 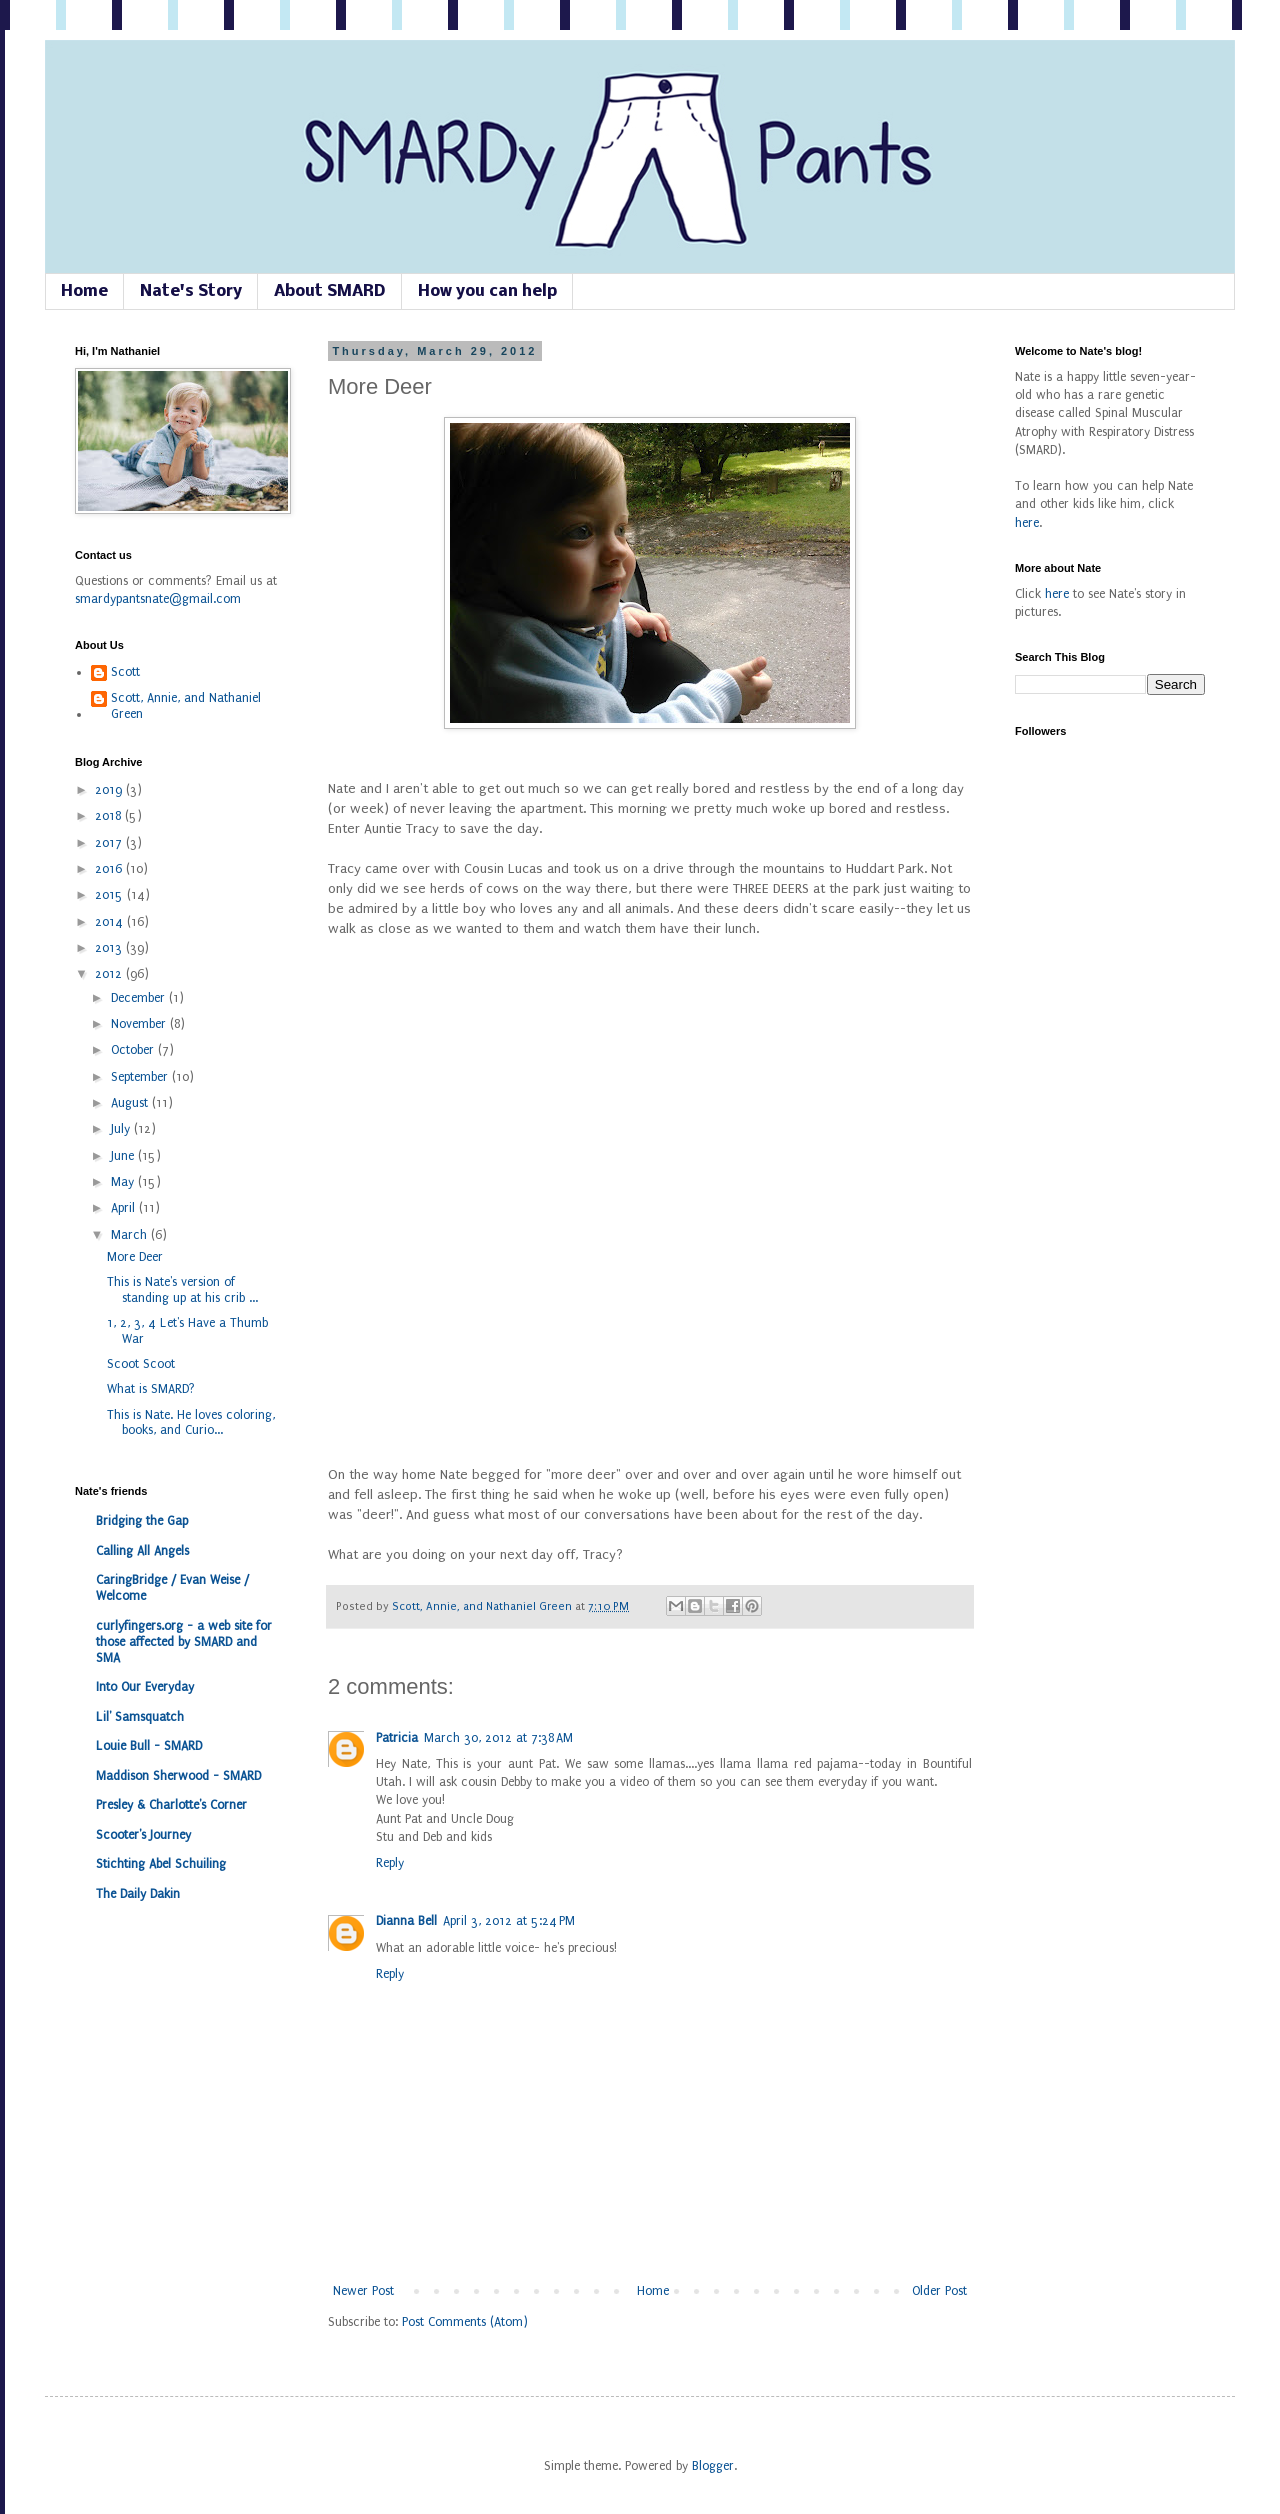 What do you see at coordinates (184, 1642) in the screenshot?
I see `curlyfingers.org - a web site for those affected by SMARD and SMA` at bounding box center [184, 1642].